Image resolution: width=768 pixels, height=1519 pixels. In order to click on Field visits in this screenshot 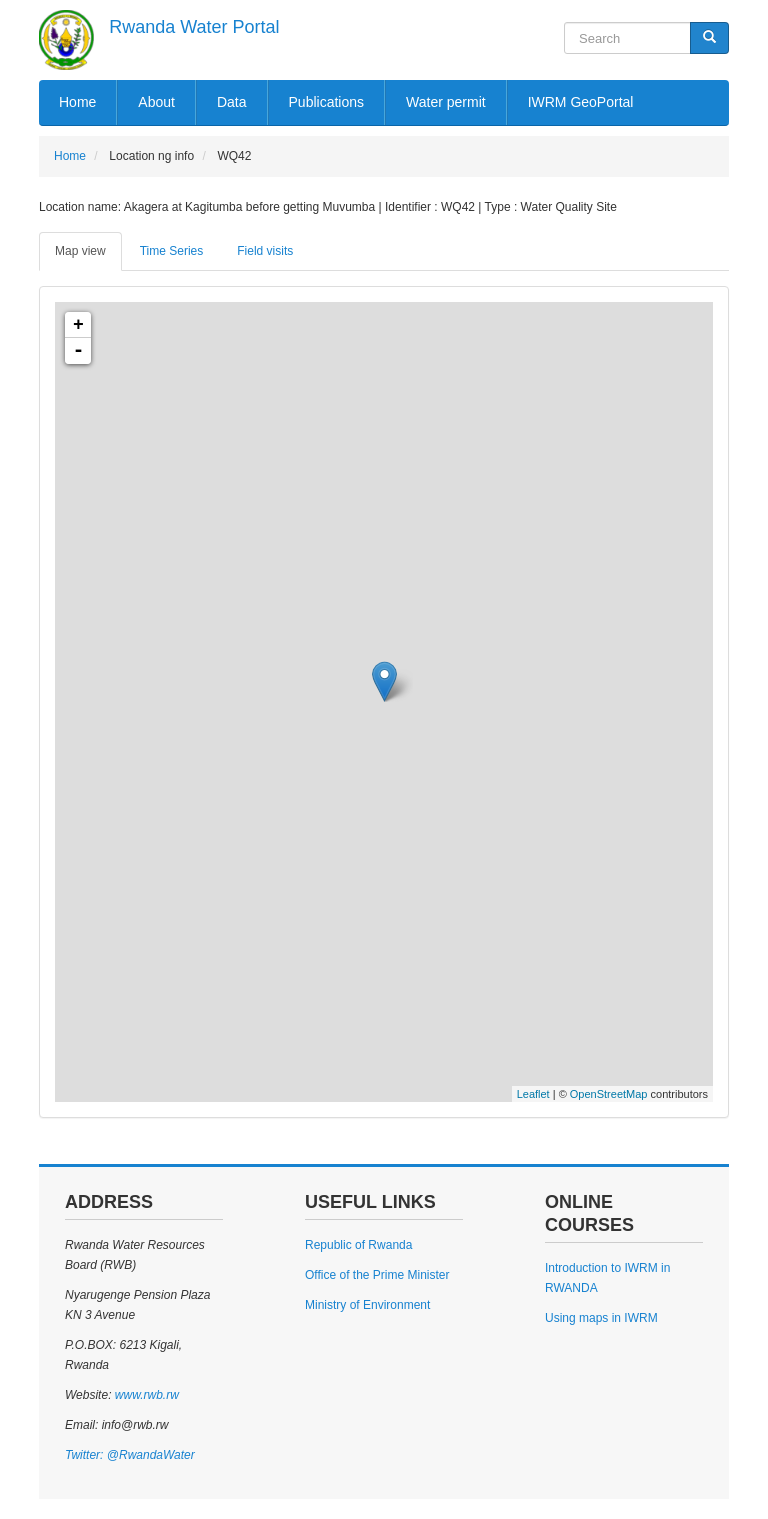, I will do `click(265, 251)`.